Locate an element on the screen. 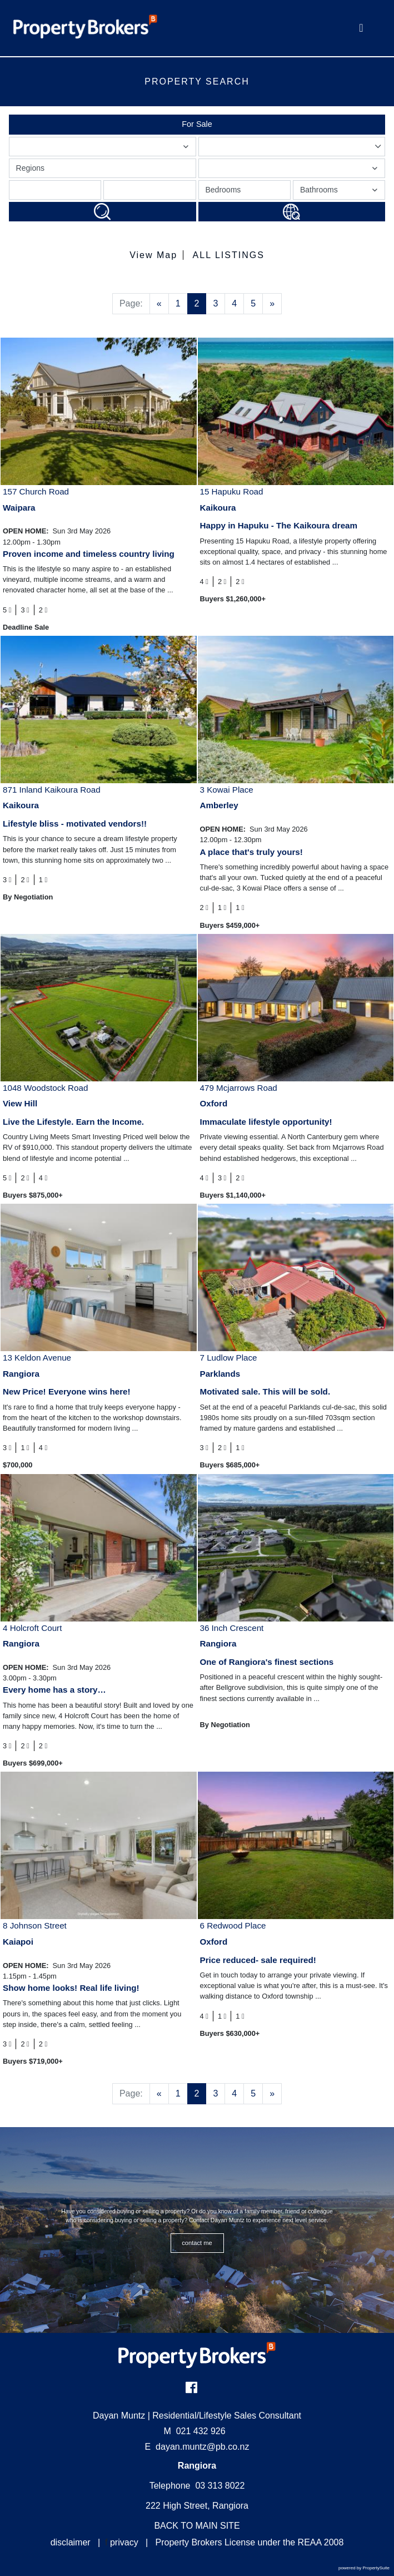 The image size is (394, 2576). powered by PropertySuite is located at coordinates (364, 2567).